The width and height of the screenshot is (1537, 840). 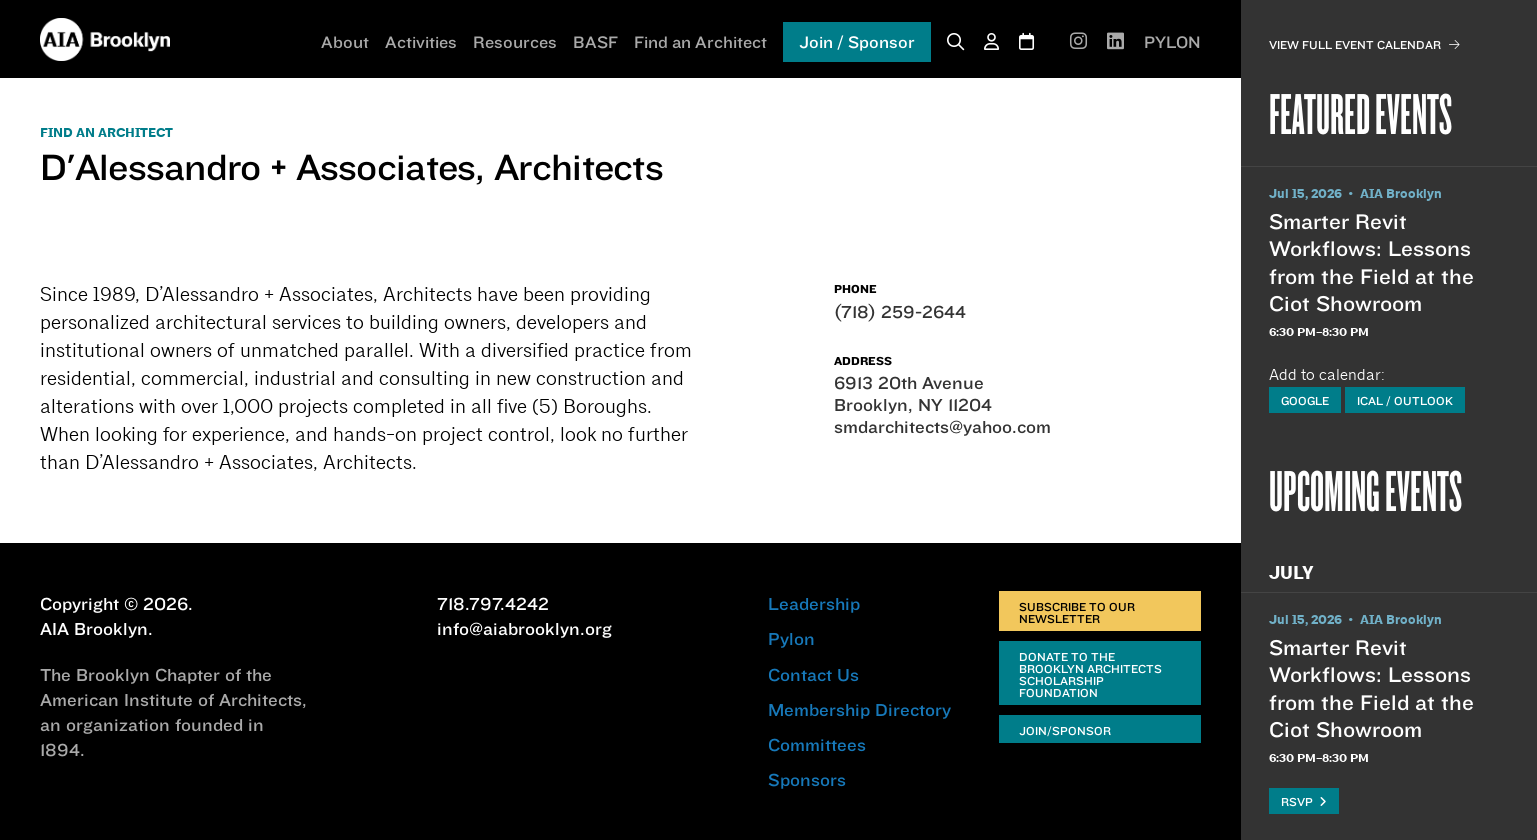 I want to click on Find an Architect, so click(x=700, y=41).